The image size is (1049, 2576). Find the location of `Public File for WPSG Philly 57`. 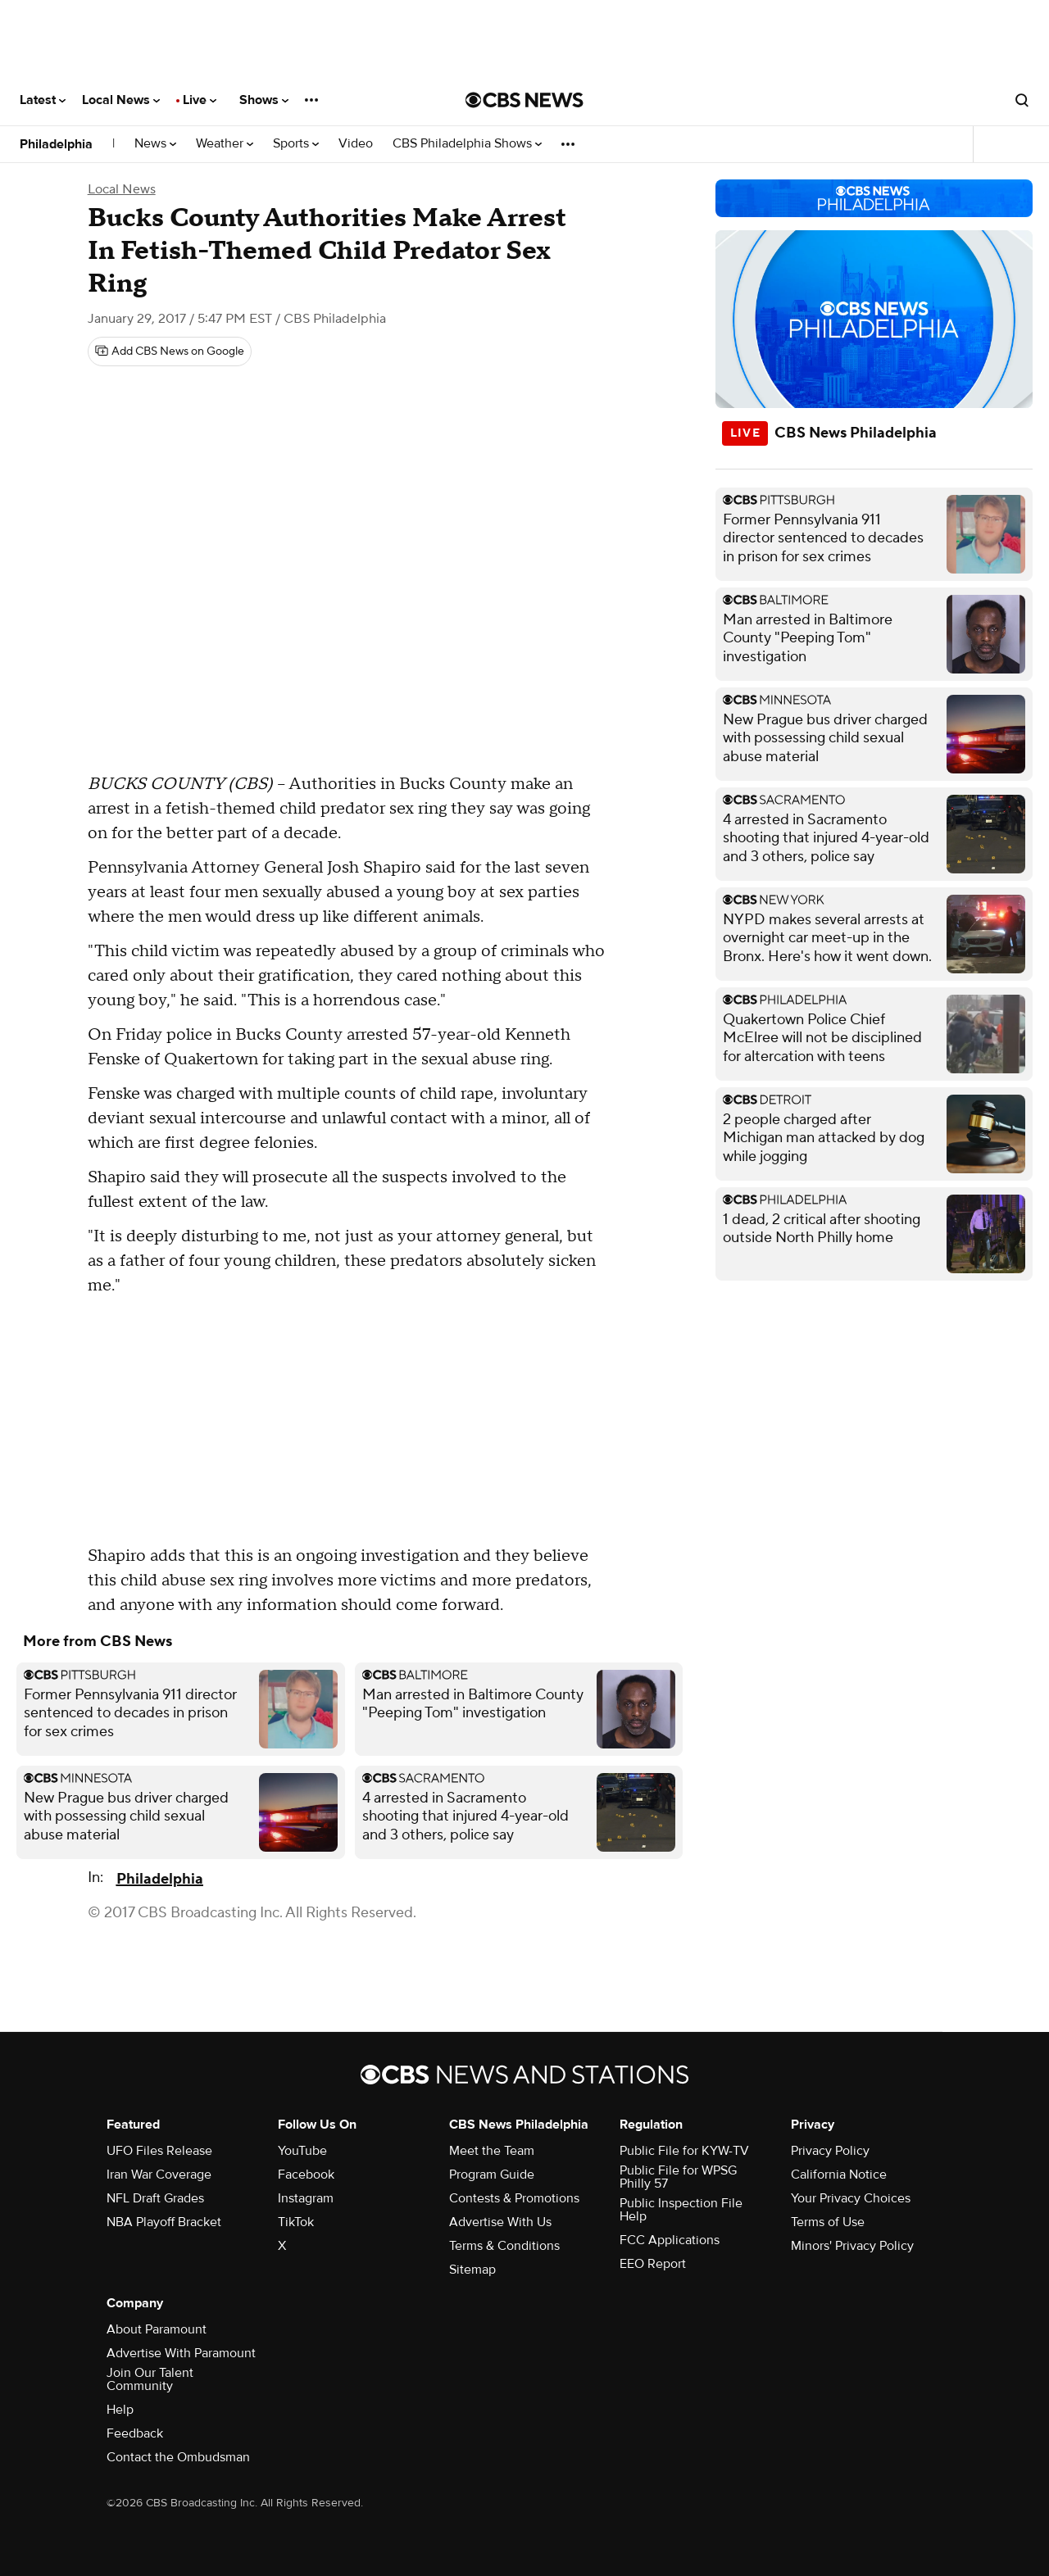

Public File for WPSG Philly 57 is located at coordinates (678, 2177).